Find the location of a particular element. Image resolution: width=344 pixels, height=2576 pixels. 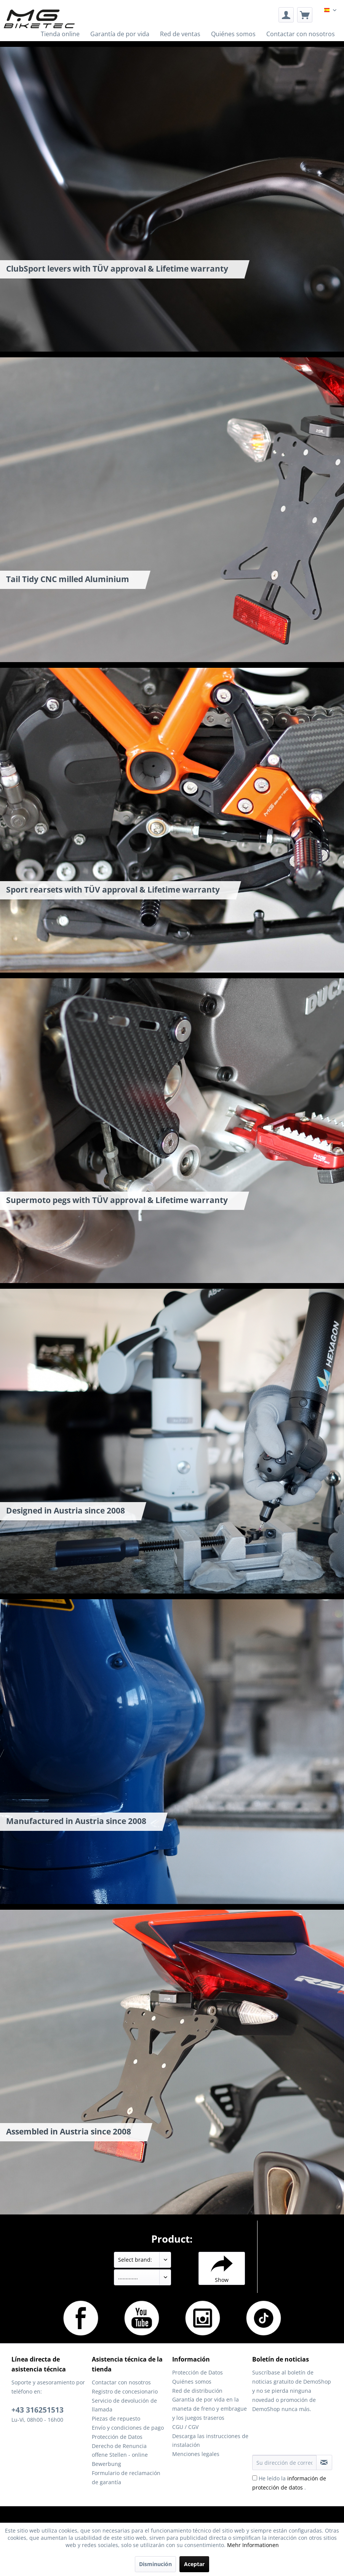

Menciones legales is located at coordinates (195, 2454).